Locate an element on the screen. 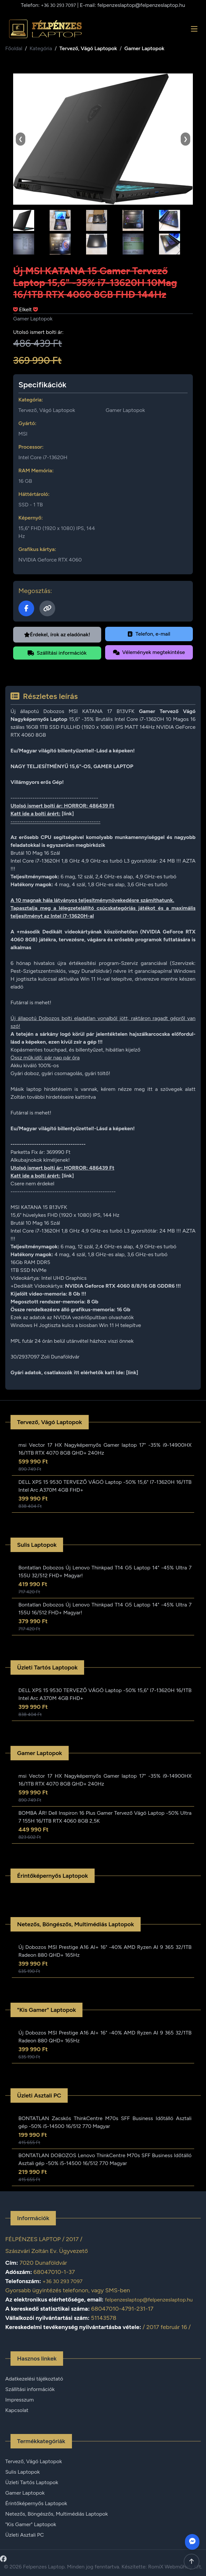 The image size is (206, 2576). Üzleti Tartós Laptopok is located at coordinates (31, 2482).